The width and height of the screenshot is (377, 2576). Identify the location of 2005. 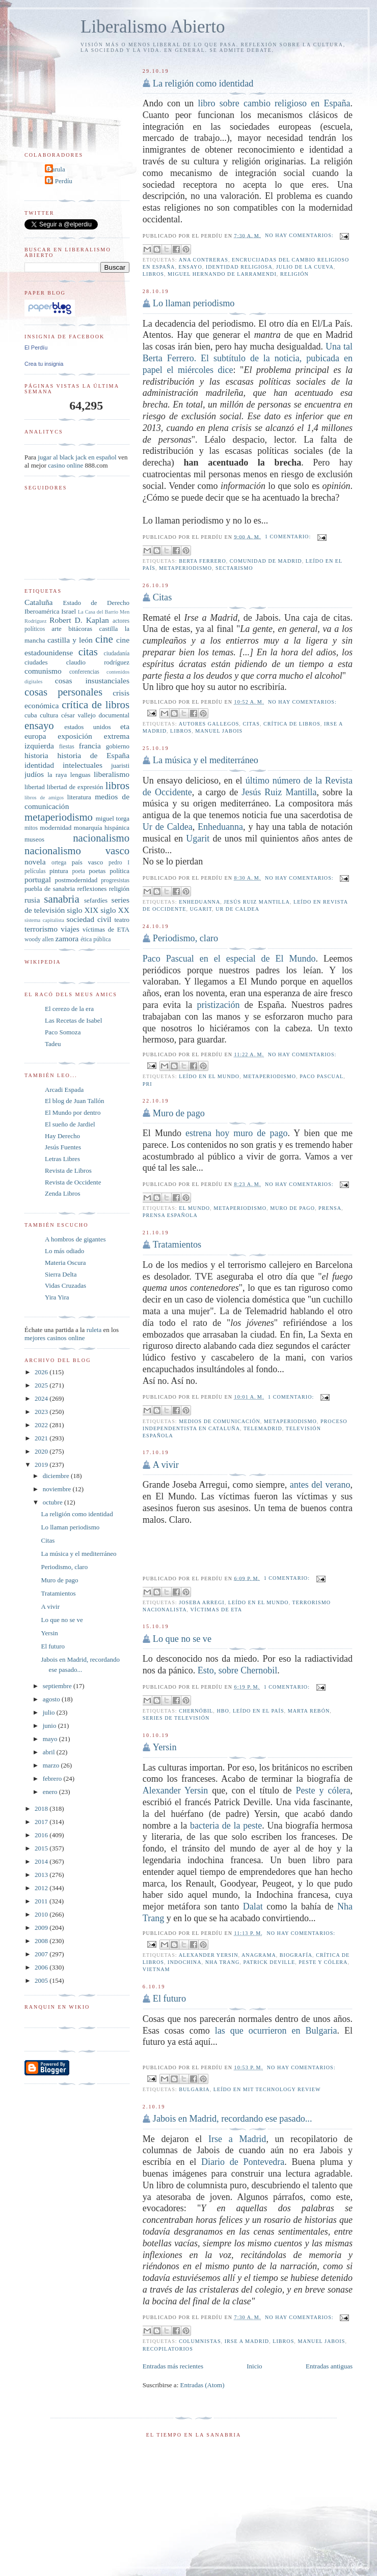
(42, 1980).